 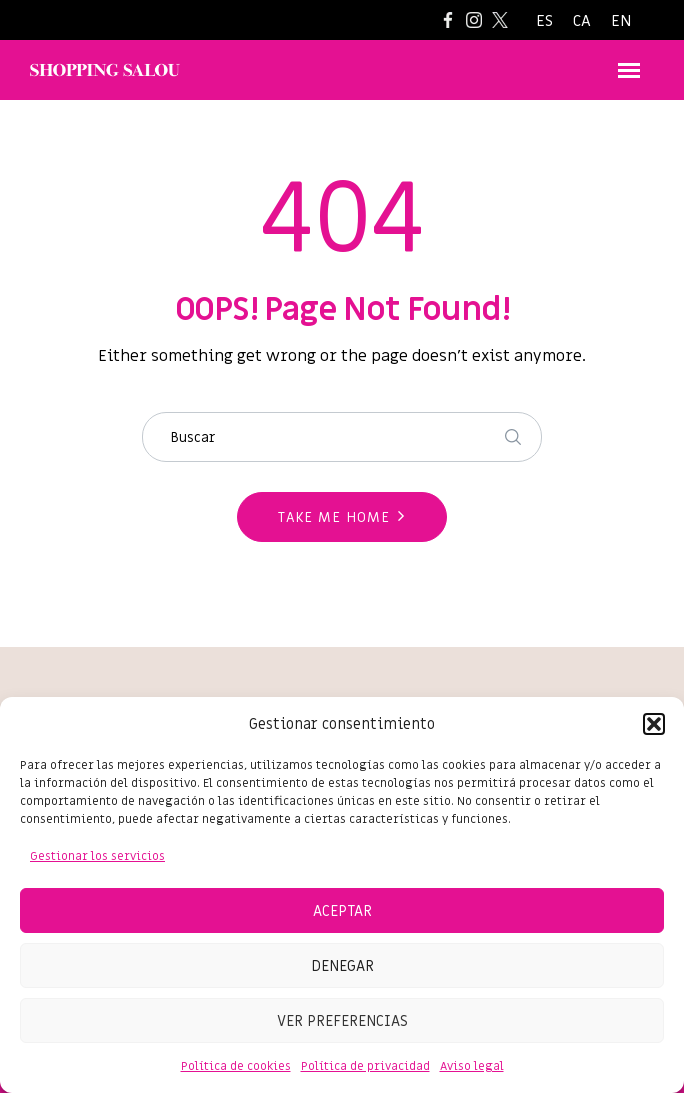 What do you see at coordinates (236, 1066) in the screenshot?
I see `Política de cookies` at bounding box center [236, 1066].